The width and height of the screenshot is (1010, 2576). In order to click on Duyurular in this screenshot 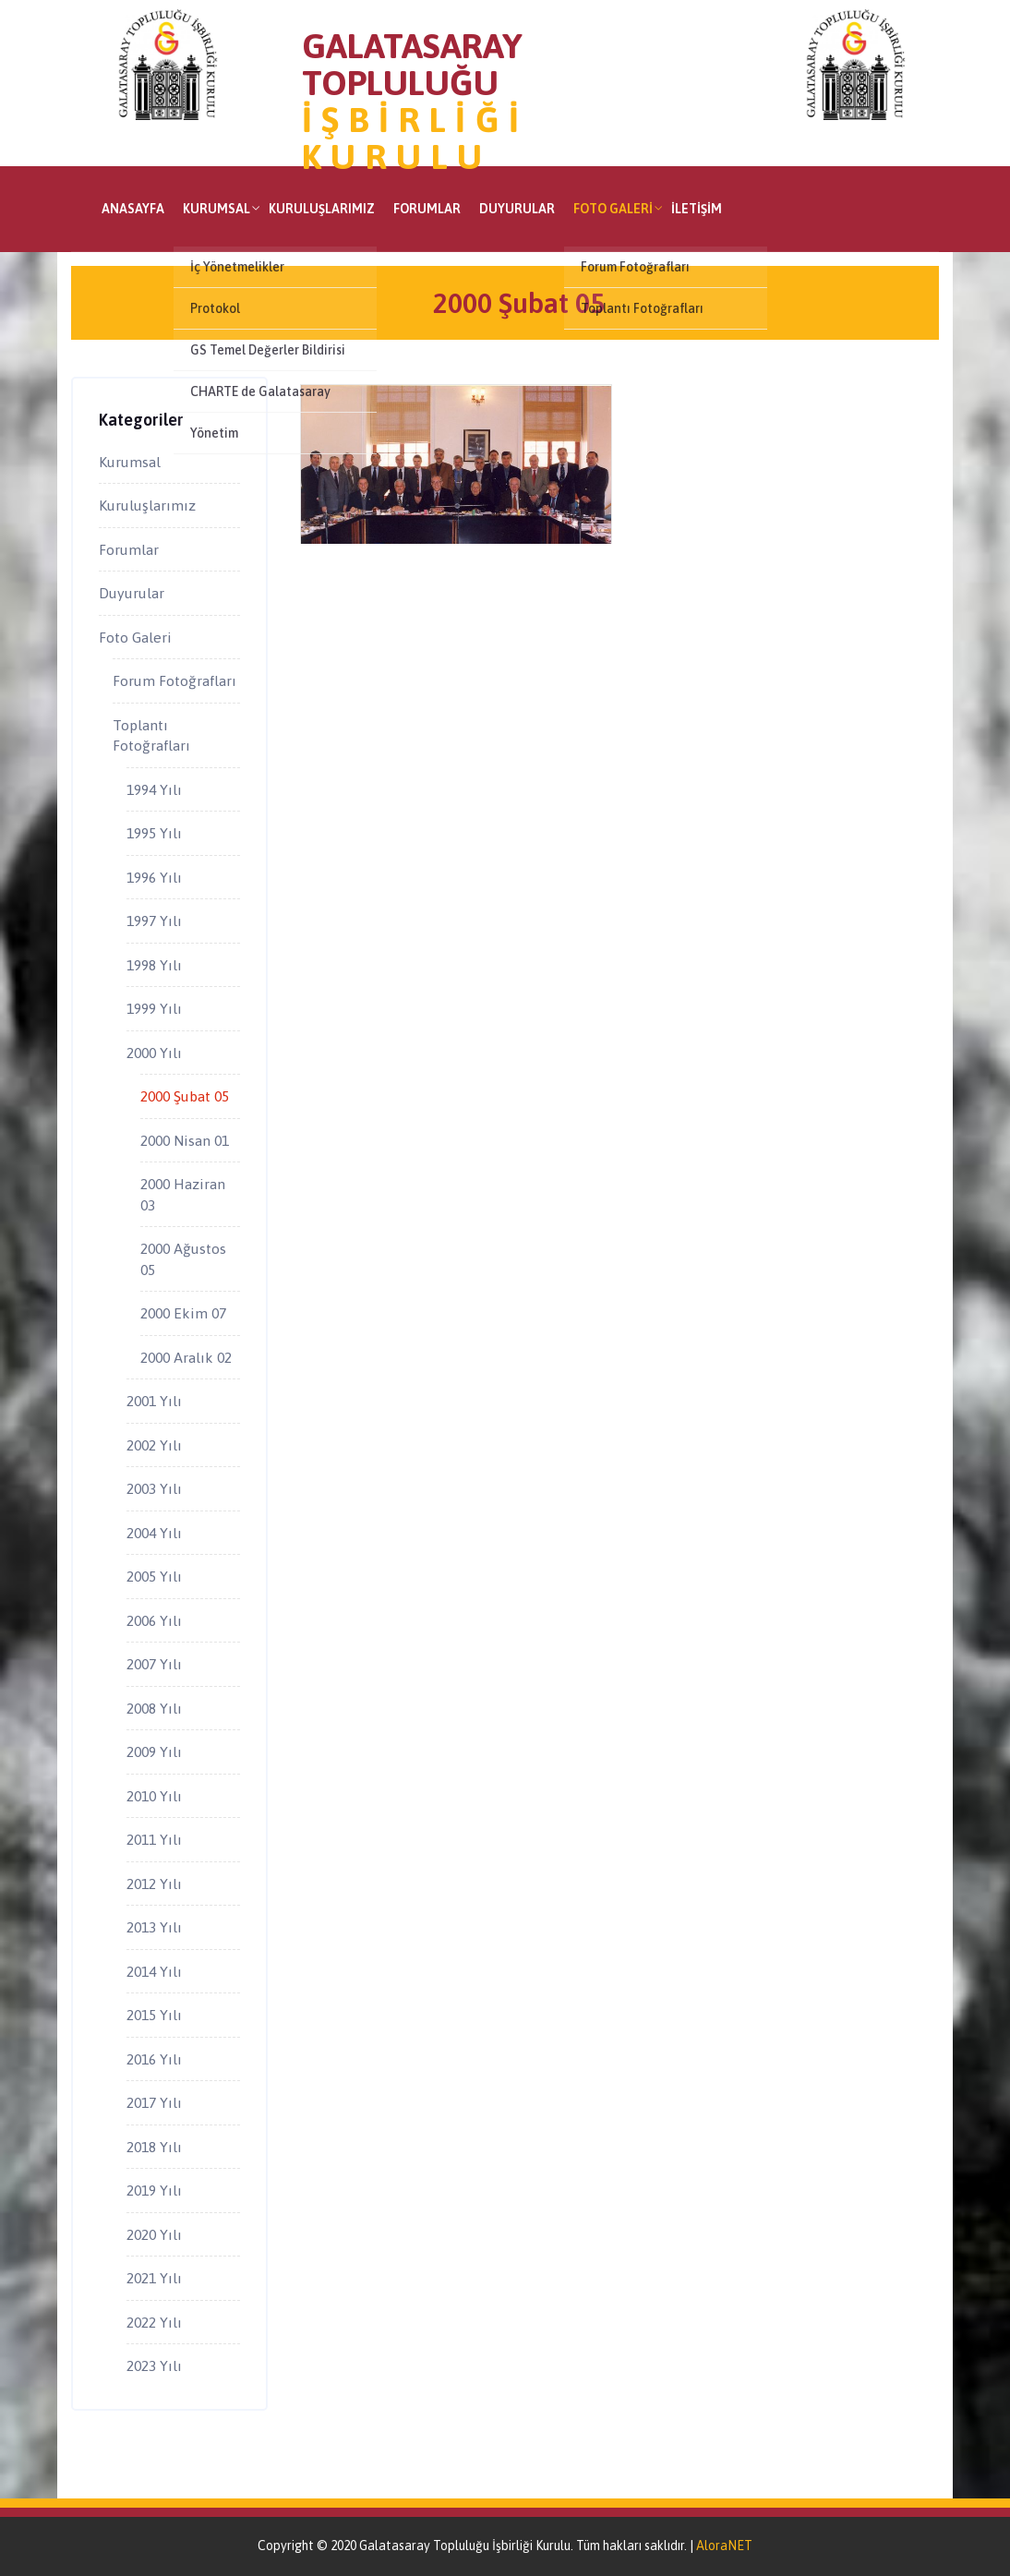, I will do `click(517, 208)`.